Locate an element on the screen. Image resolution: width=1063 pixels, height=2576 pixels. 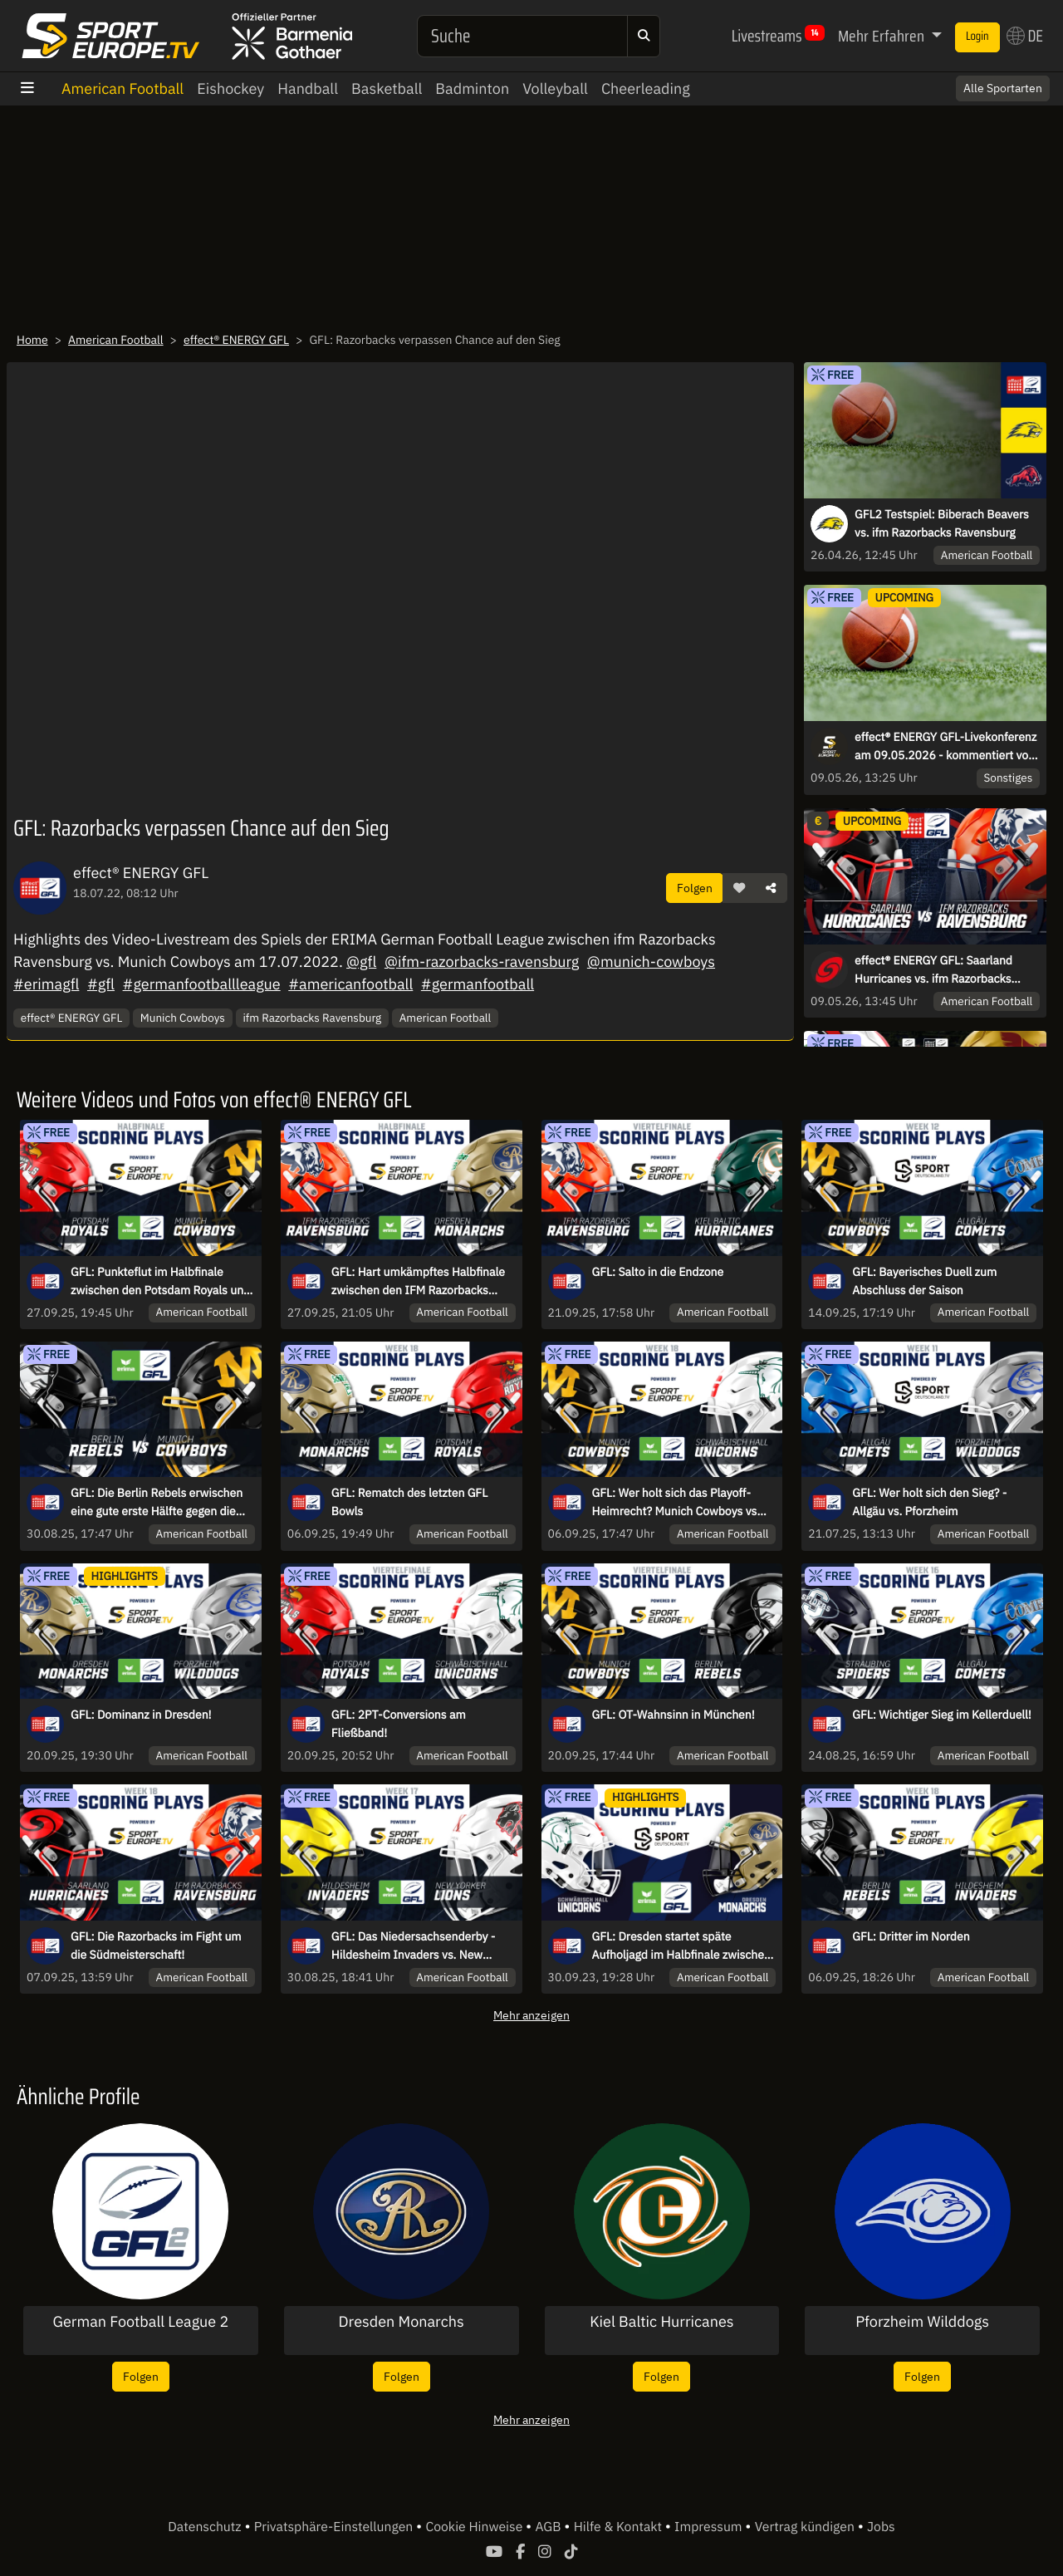
American Football is located at coordinates (122, 88).